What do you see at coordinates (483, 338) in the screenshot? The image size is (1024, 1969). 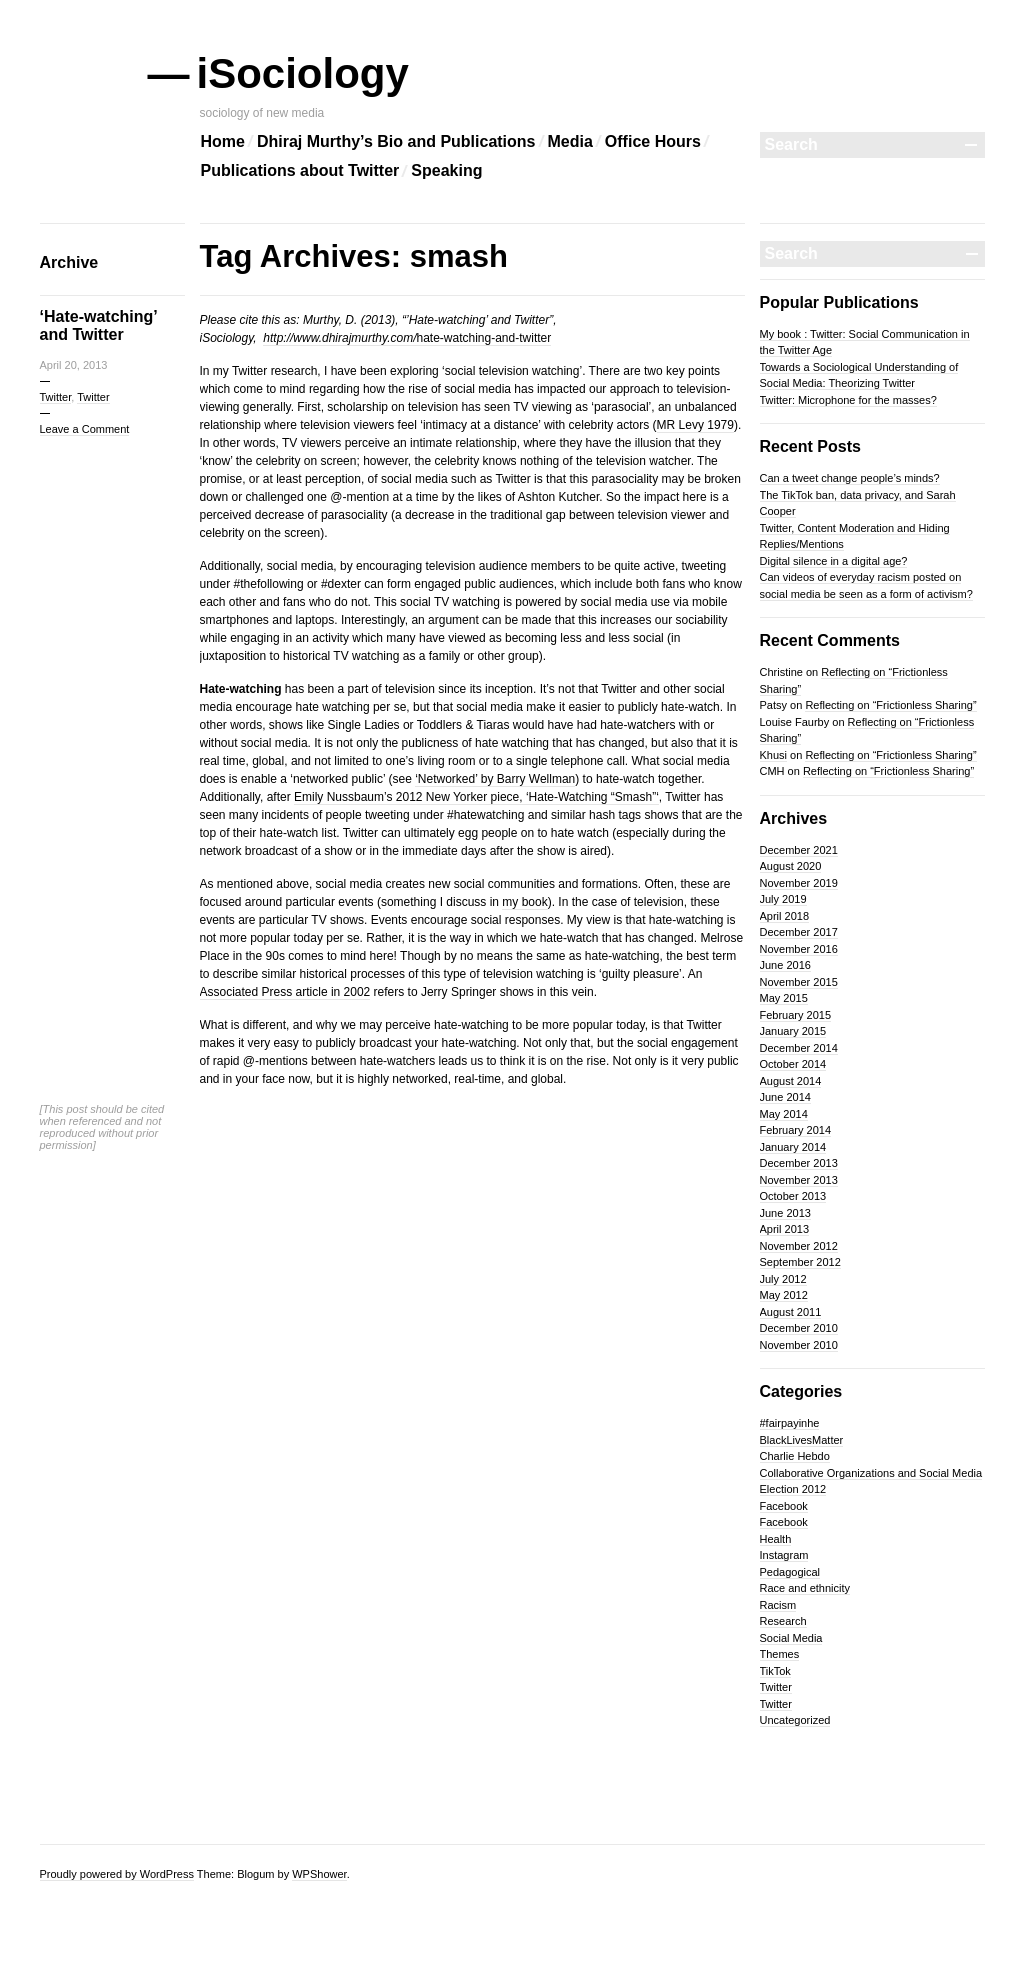 I see `hate-watching-and-twitter` at bounding box center [483, 338].